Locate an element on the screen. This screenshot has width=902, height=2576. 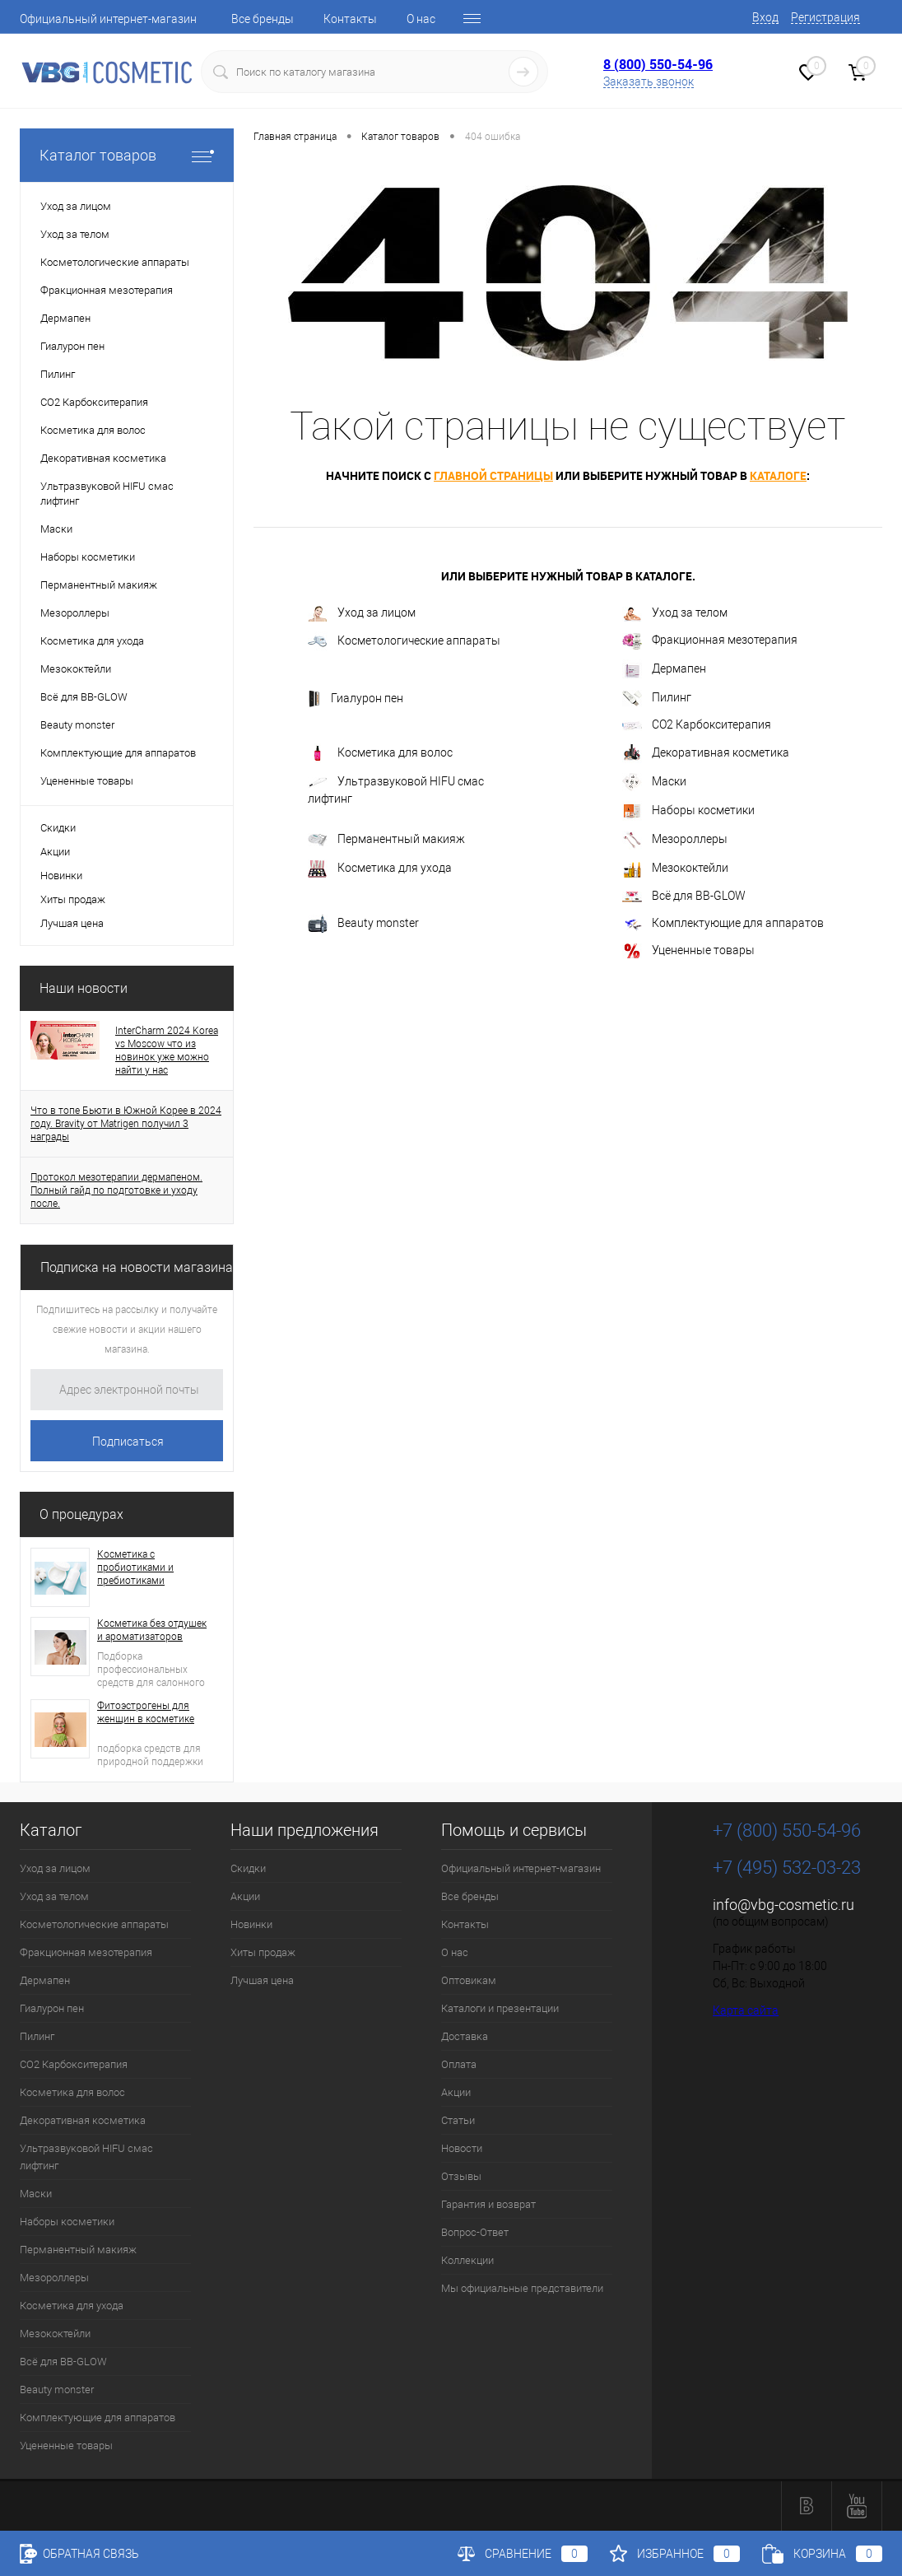
Наборы косметики is located at coordinates (688, 811).